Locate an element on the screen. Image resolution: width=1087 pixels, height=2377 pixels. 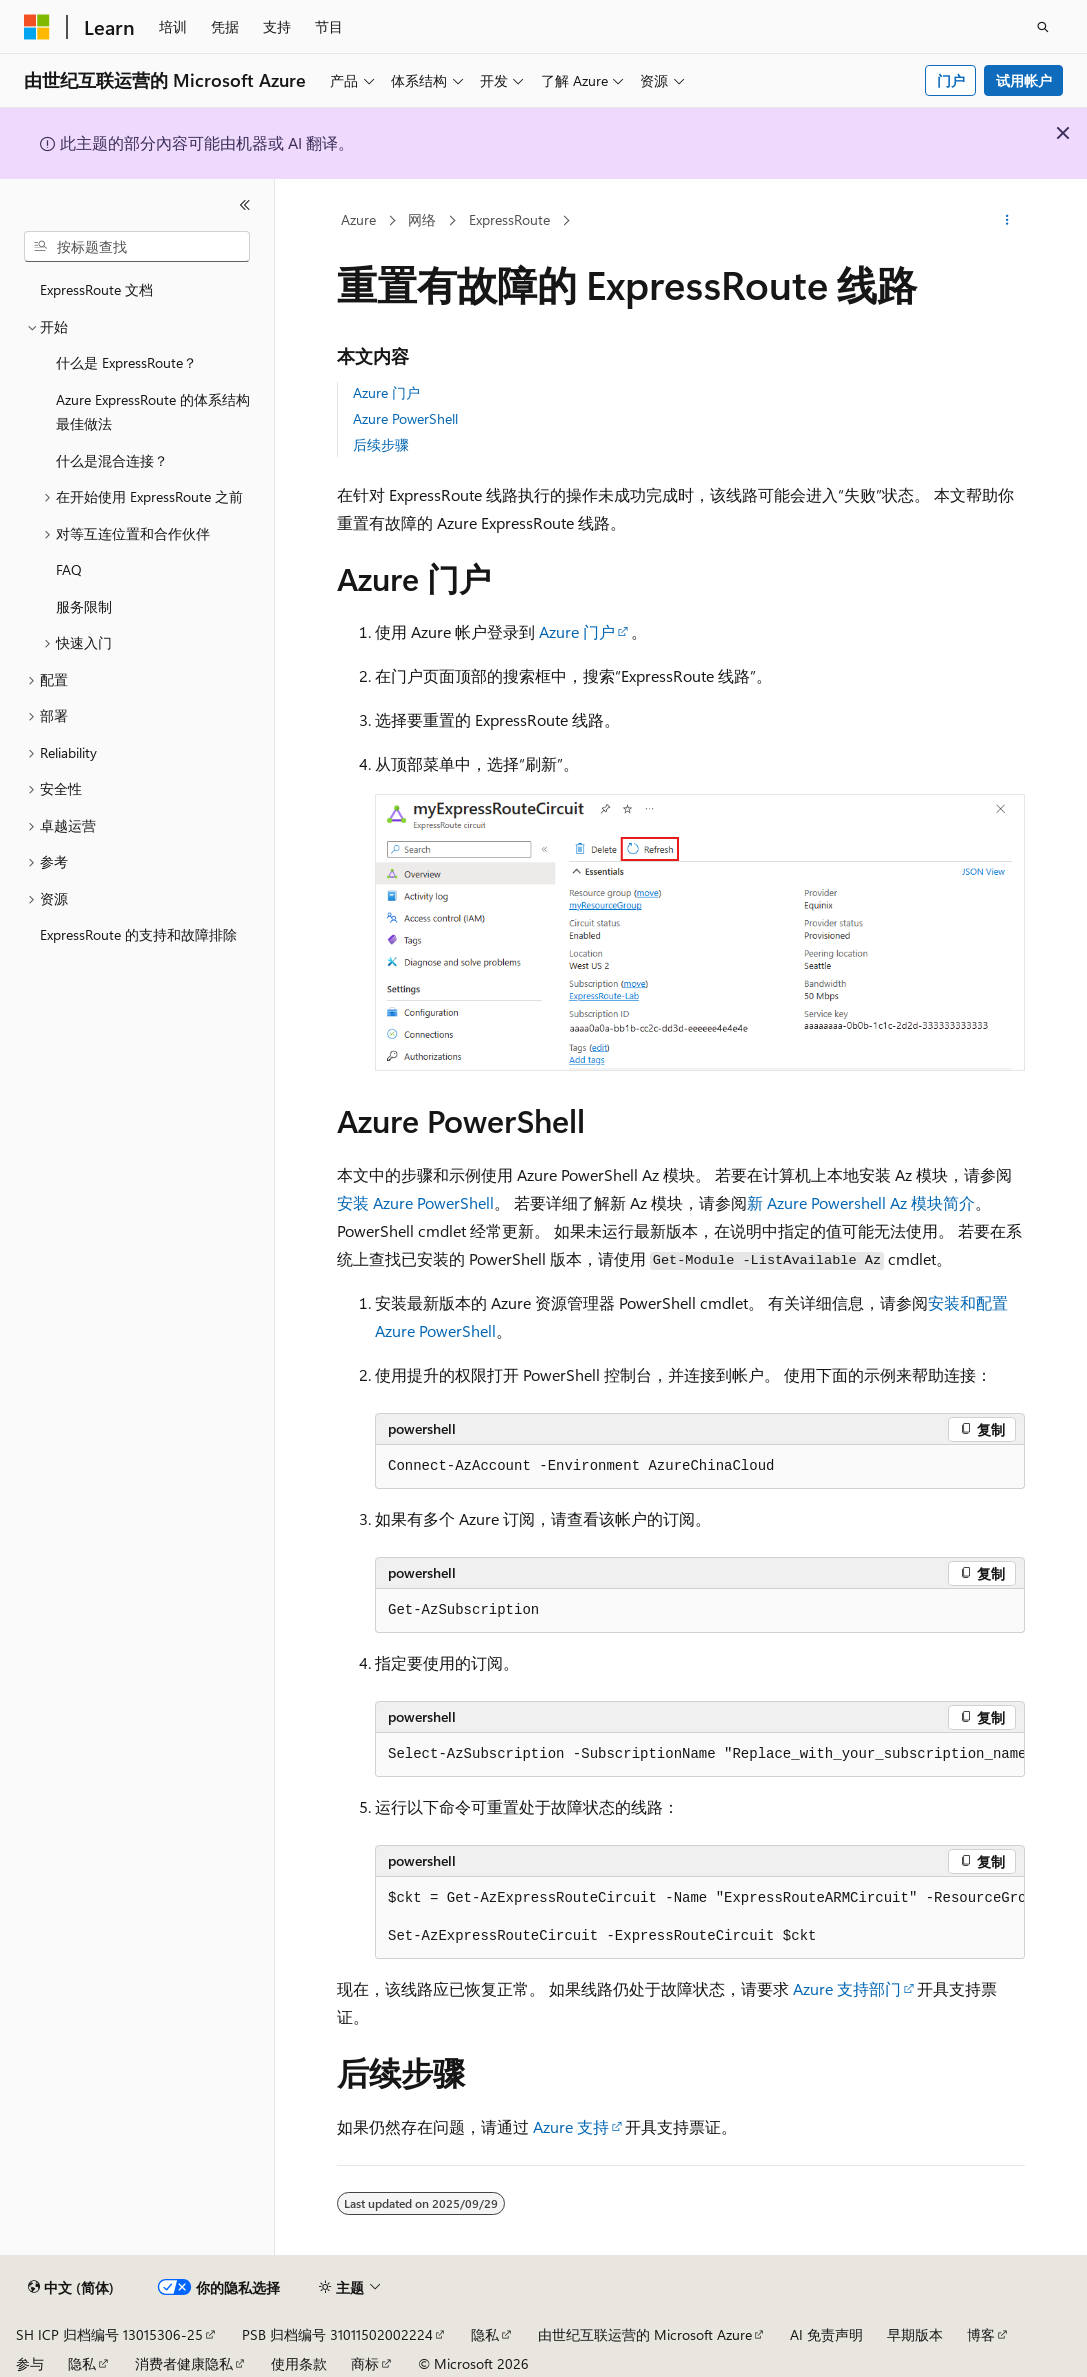
FAQ [treeitem] is located at coordinates (69, 569).